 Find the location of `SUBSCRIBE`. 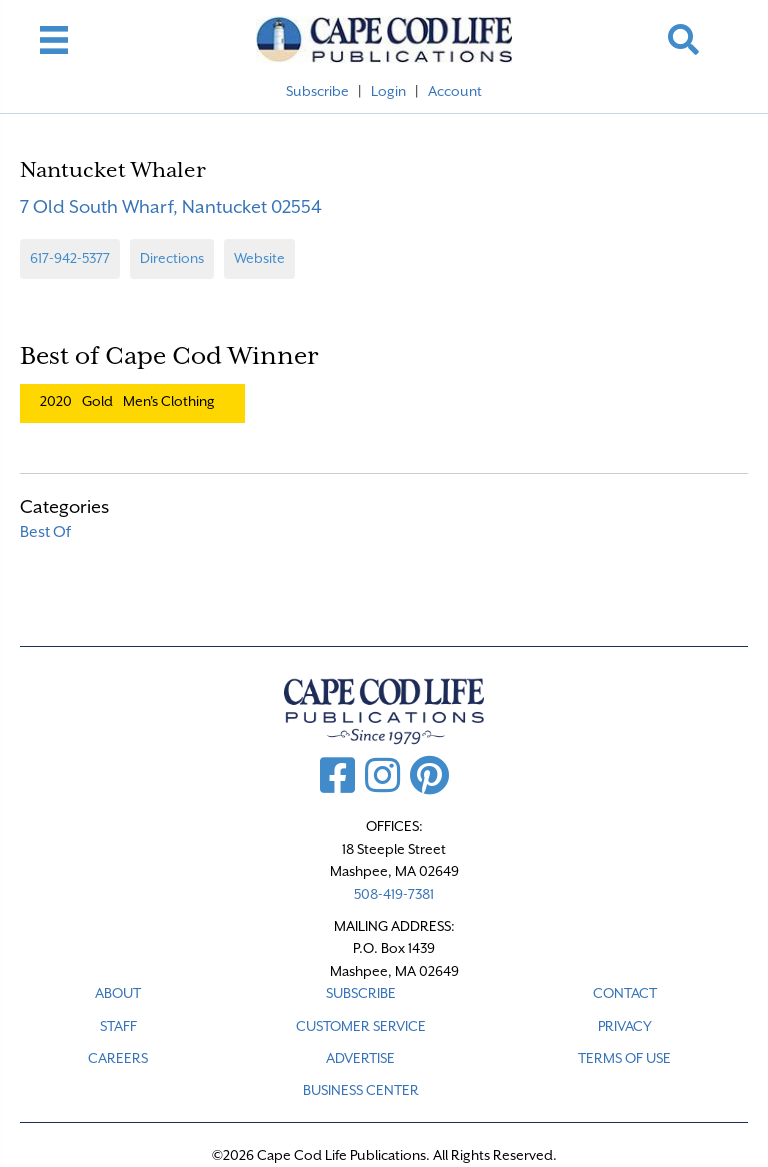

SUBSCRIBE is located at coordinates (361, 993).